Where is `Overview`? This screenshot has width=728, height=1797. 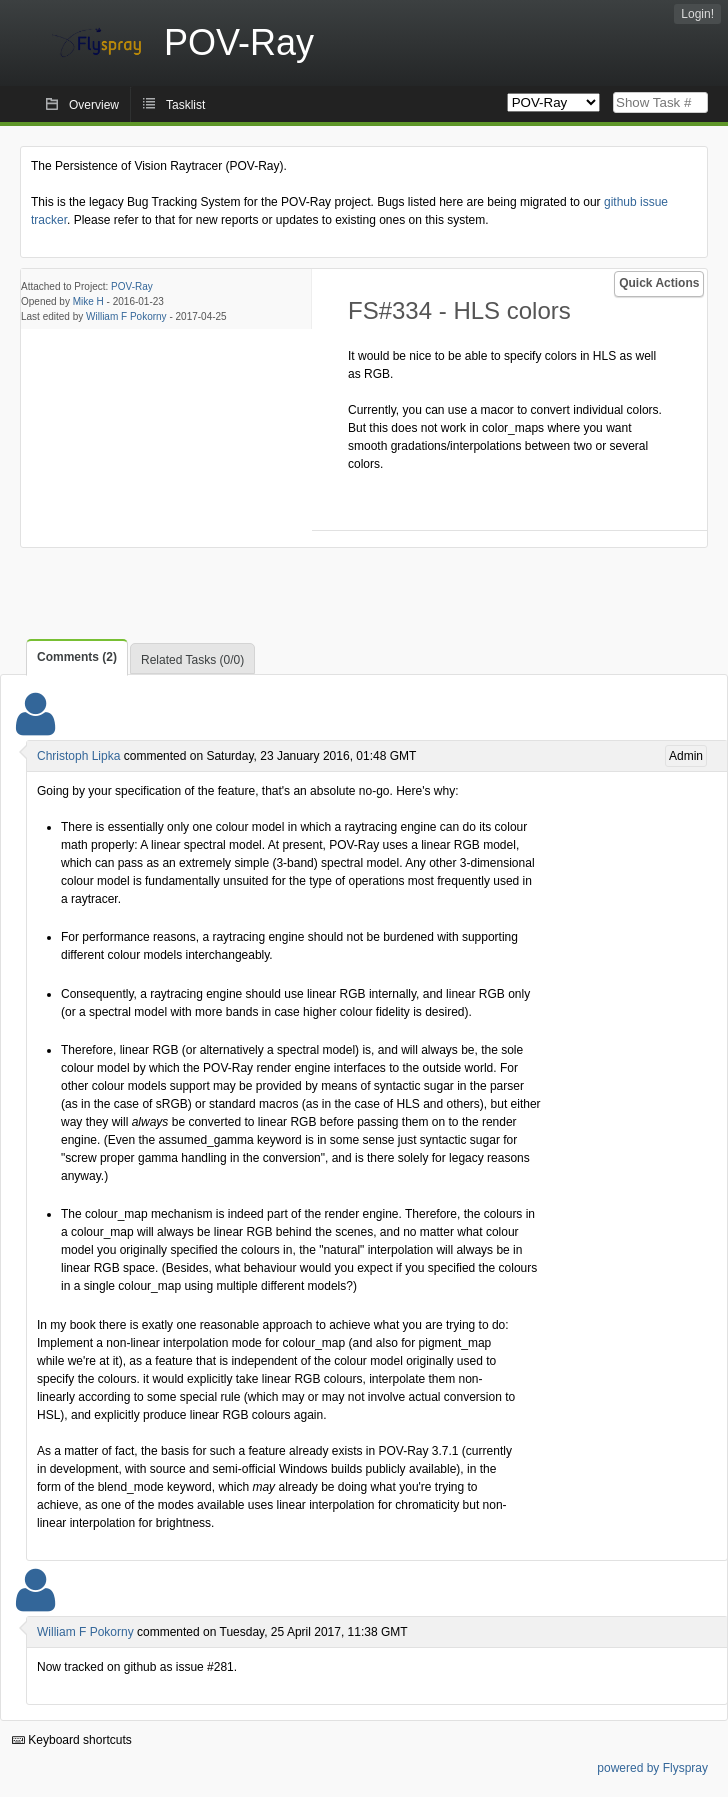 Overview is located at coordinates (94, 105).